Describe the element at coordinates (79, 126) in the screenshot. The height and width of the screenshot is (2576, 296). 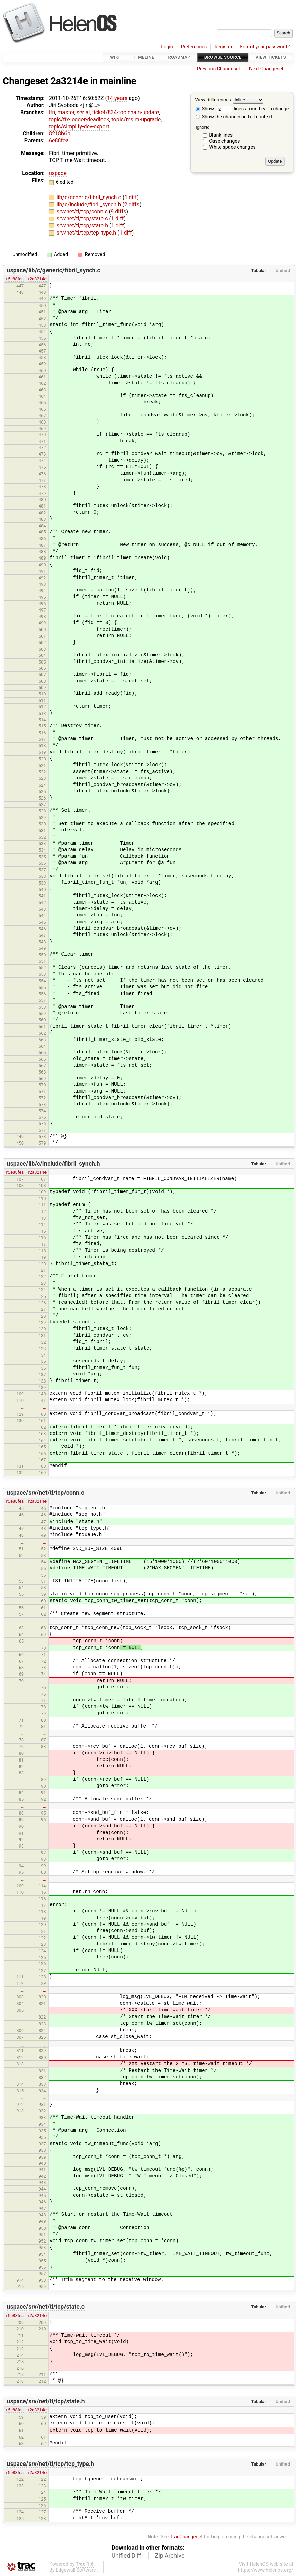
I see `topic/simplify-dev-export` at that location.